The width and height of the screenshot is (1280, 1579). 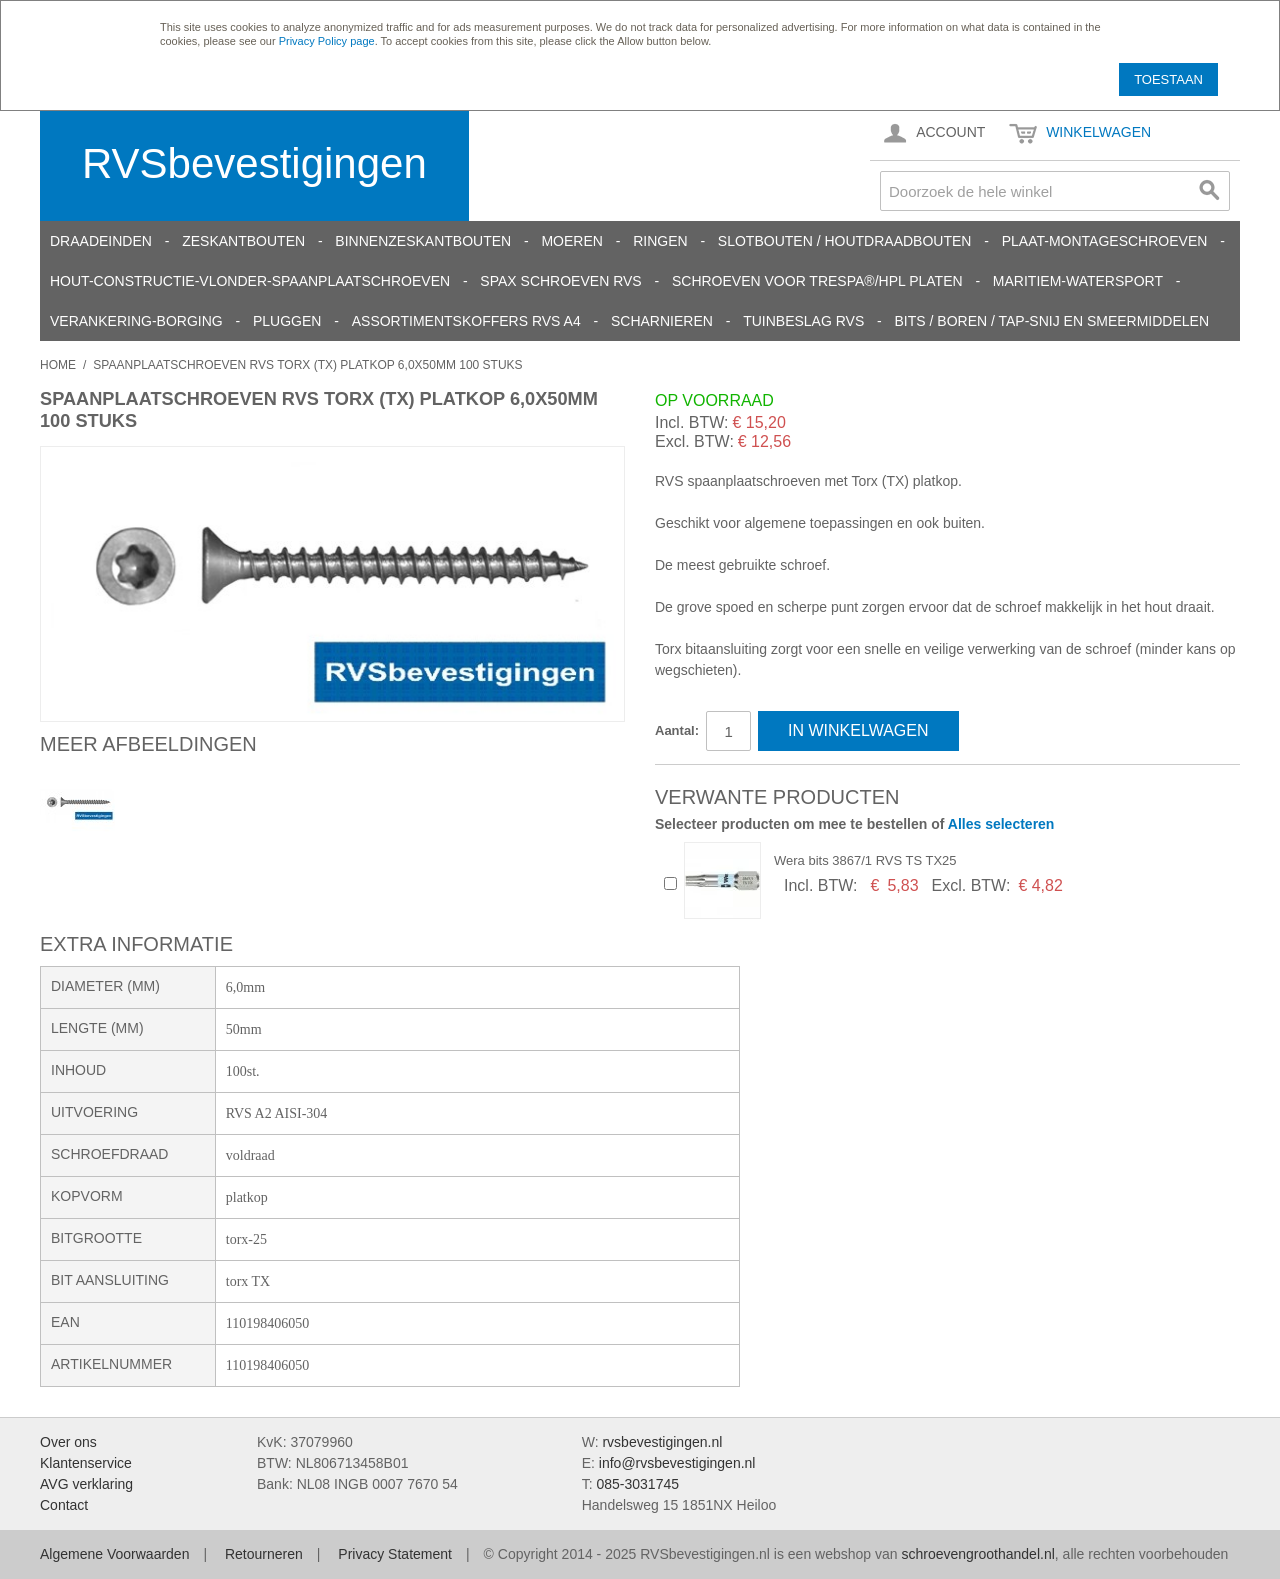 What do you see at coordinates (817, 281) in the screenshot?
I see `Schroeven voor Trespa®/HPL platen` at bounding box center [817, 281].